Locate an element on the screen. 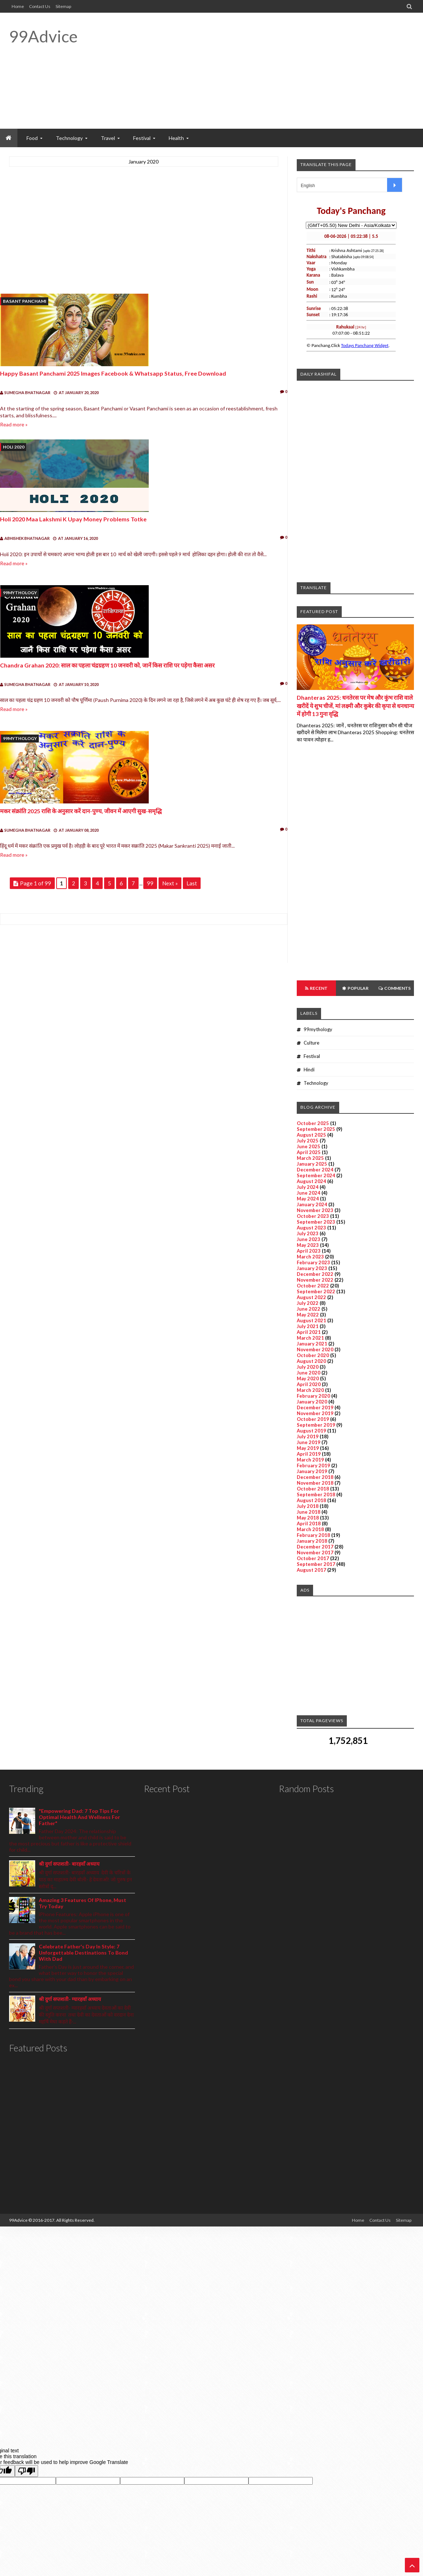 The image size is (423, 2576). Read more » is located at coordinates (14, 424).